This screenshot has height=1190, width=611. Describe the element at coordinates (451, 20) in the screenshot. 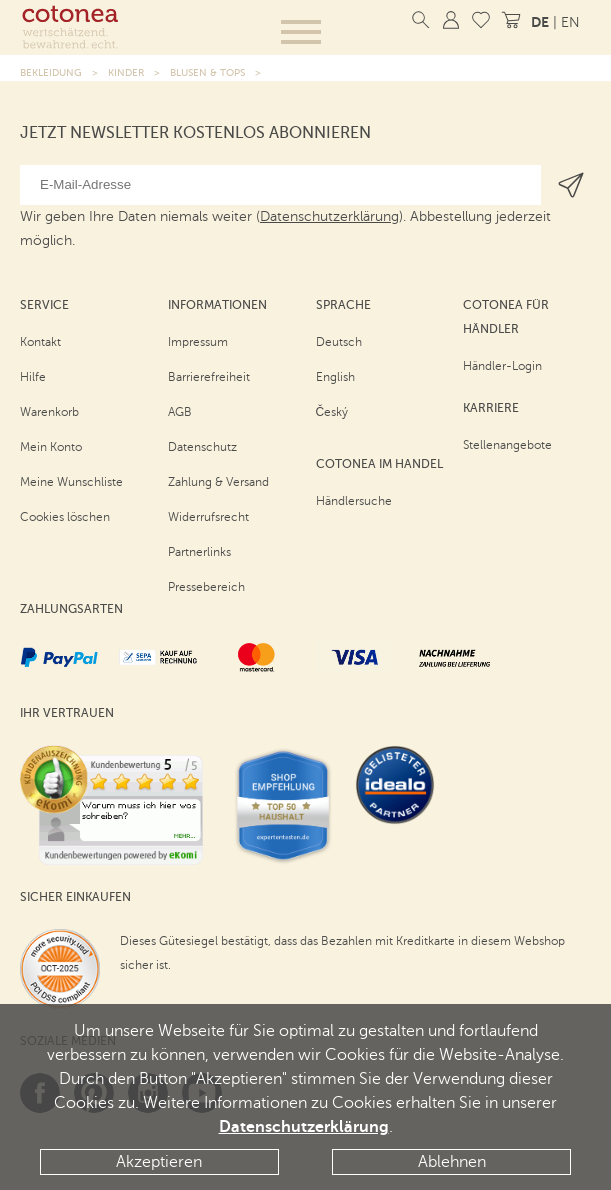

I see `[Mein Konto]` at that location.